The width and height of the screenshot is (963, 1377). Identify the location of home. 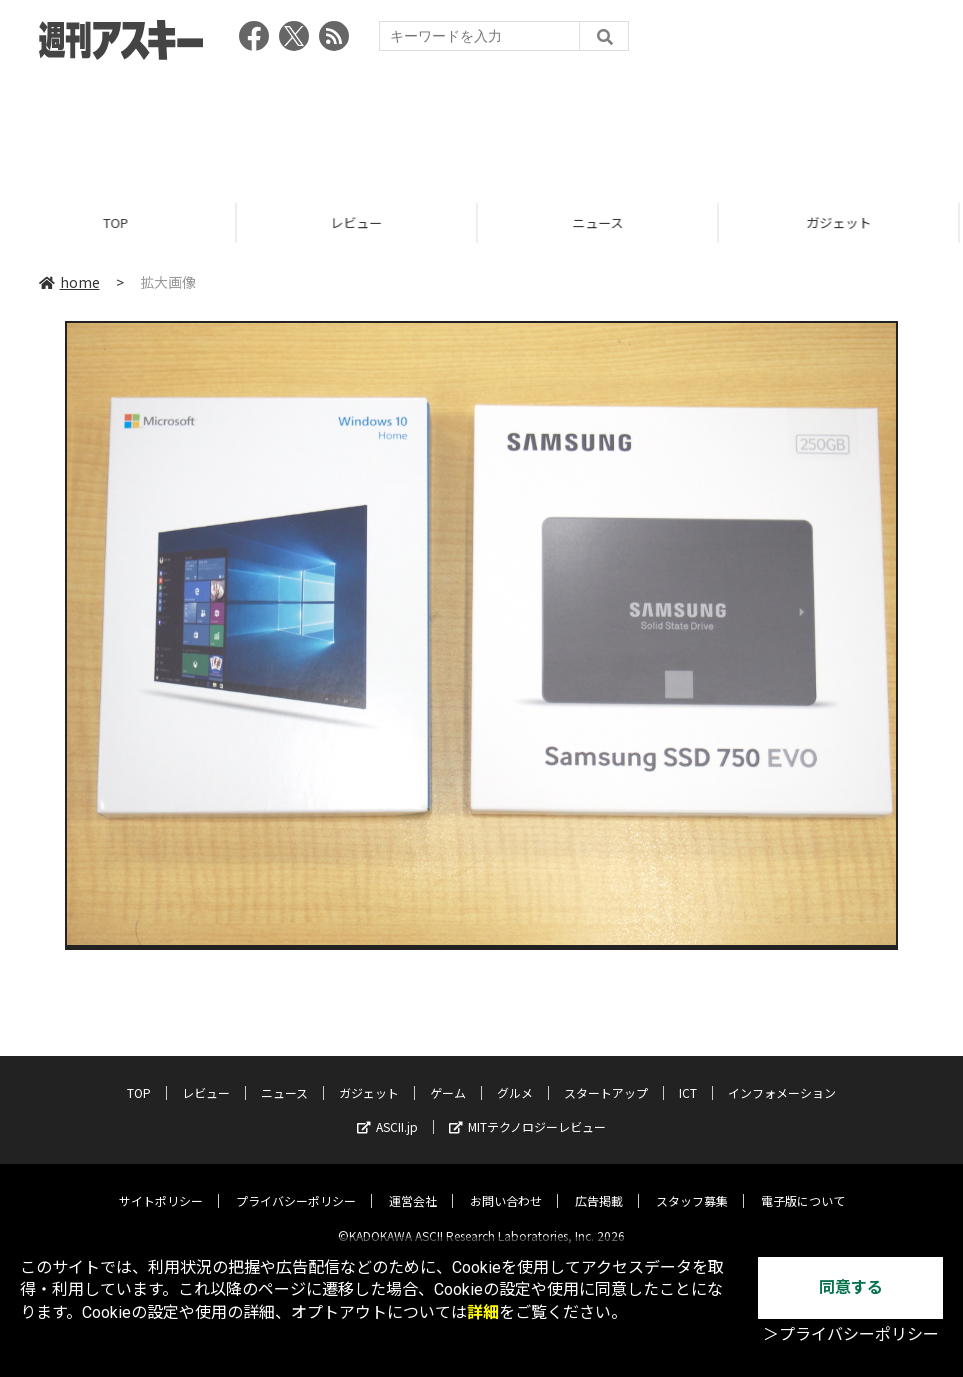
(69, 282).